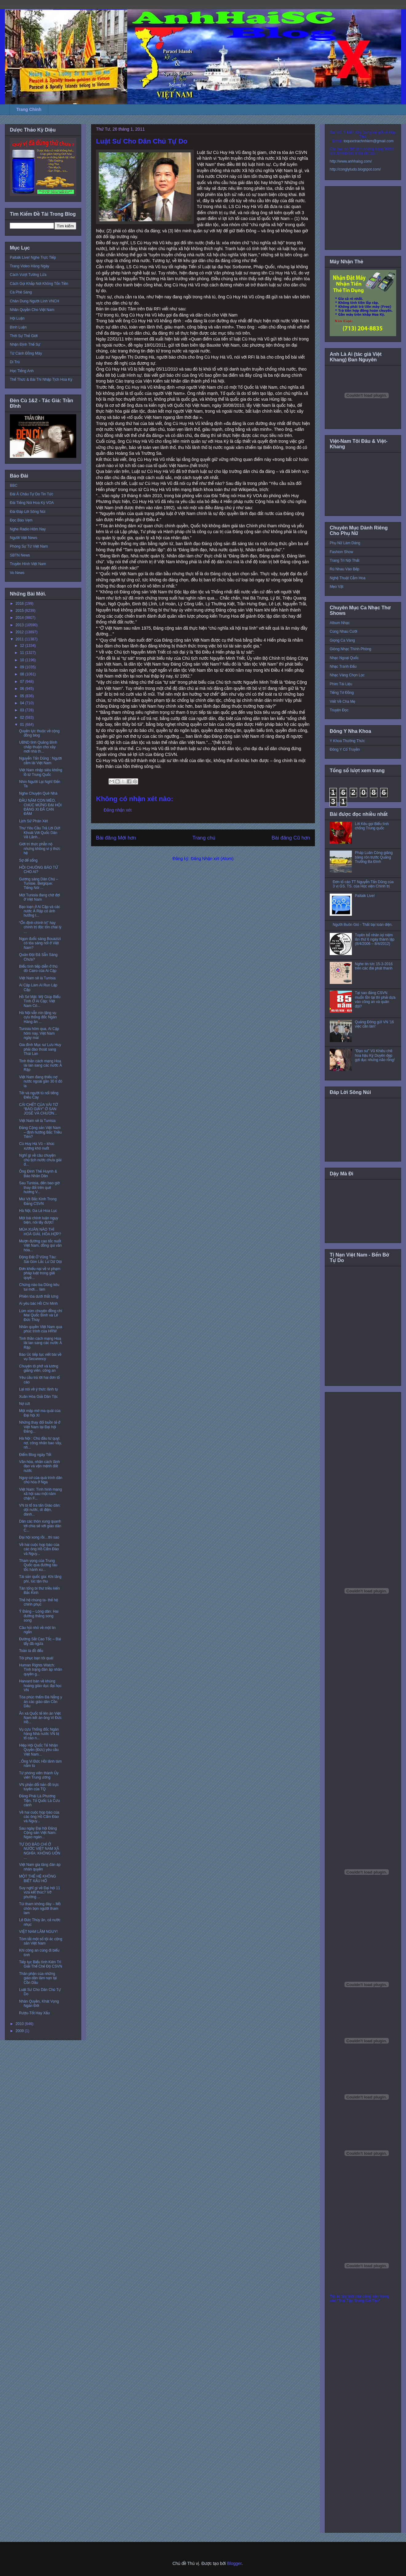 Image resolution: width=406 pixels, height=2576 pixels. Describe the element at coordinates (40, 1132) in the screenshot. I see `Đảng Cộng sản Việt Nam – định hướng Bắc Triều Tiên?` at that location.